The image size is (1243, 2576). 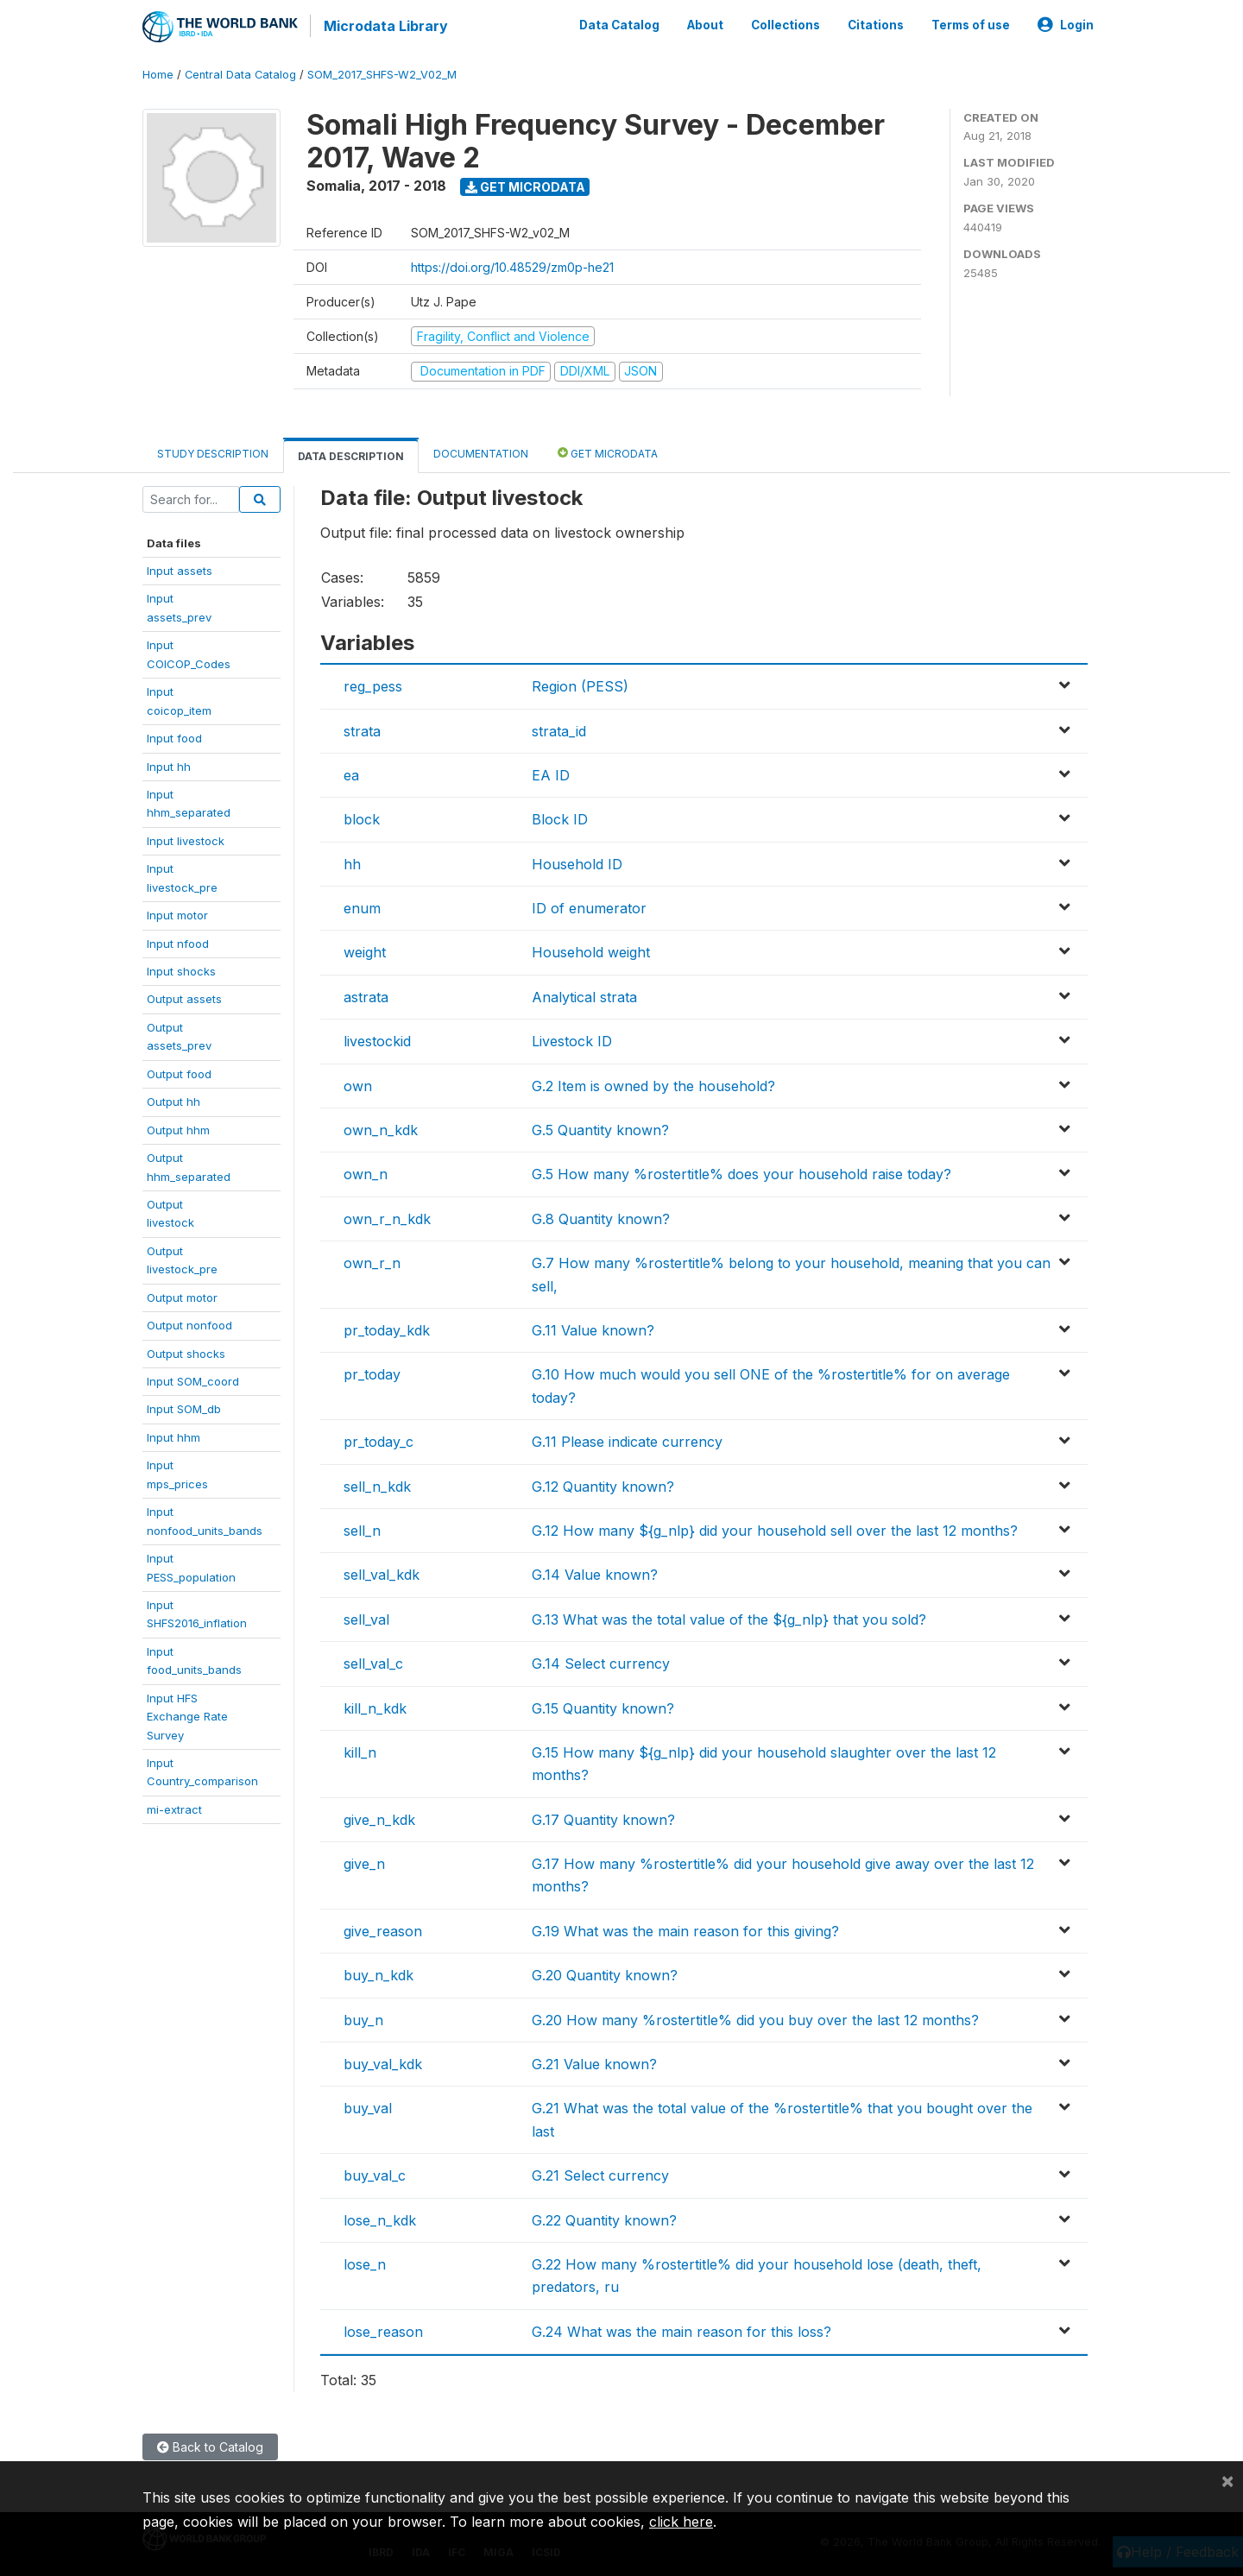 What do you see at coordinates (653, 1083) in the screenshot?
I see `G.2 Item is owned by the household?` at bounding box center [653, 1083].